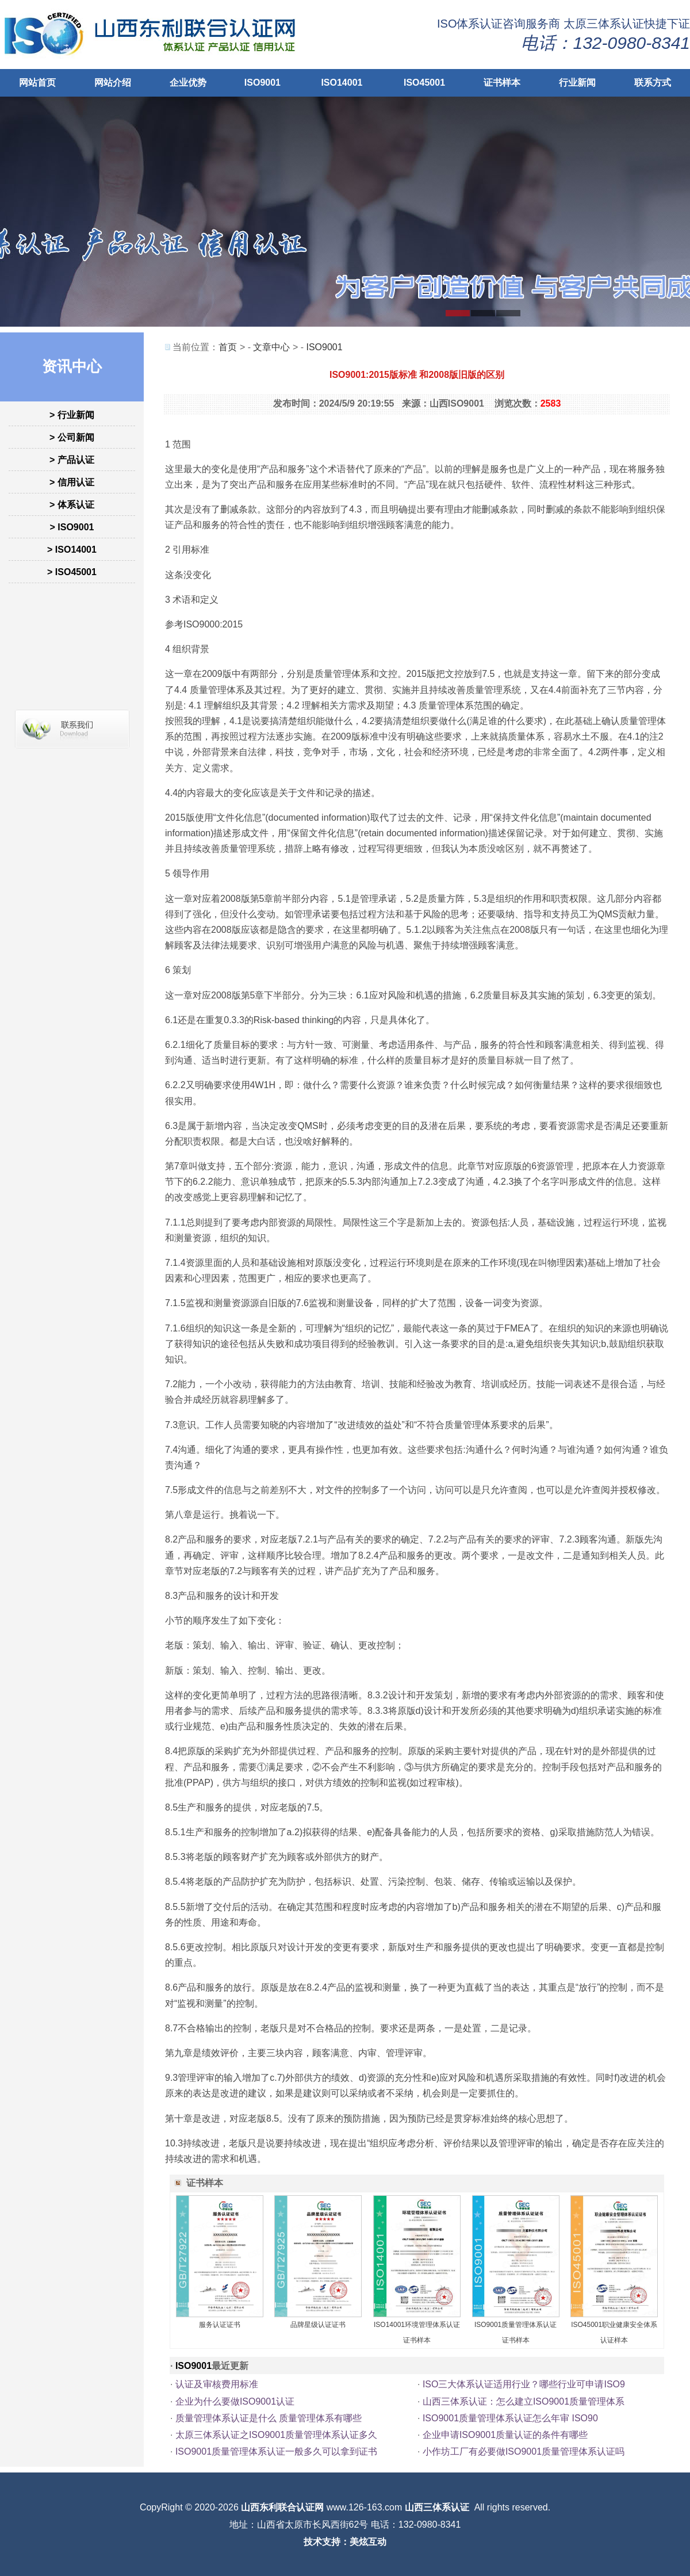  I want to click on 企业优势, so click(188, 82).